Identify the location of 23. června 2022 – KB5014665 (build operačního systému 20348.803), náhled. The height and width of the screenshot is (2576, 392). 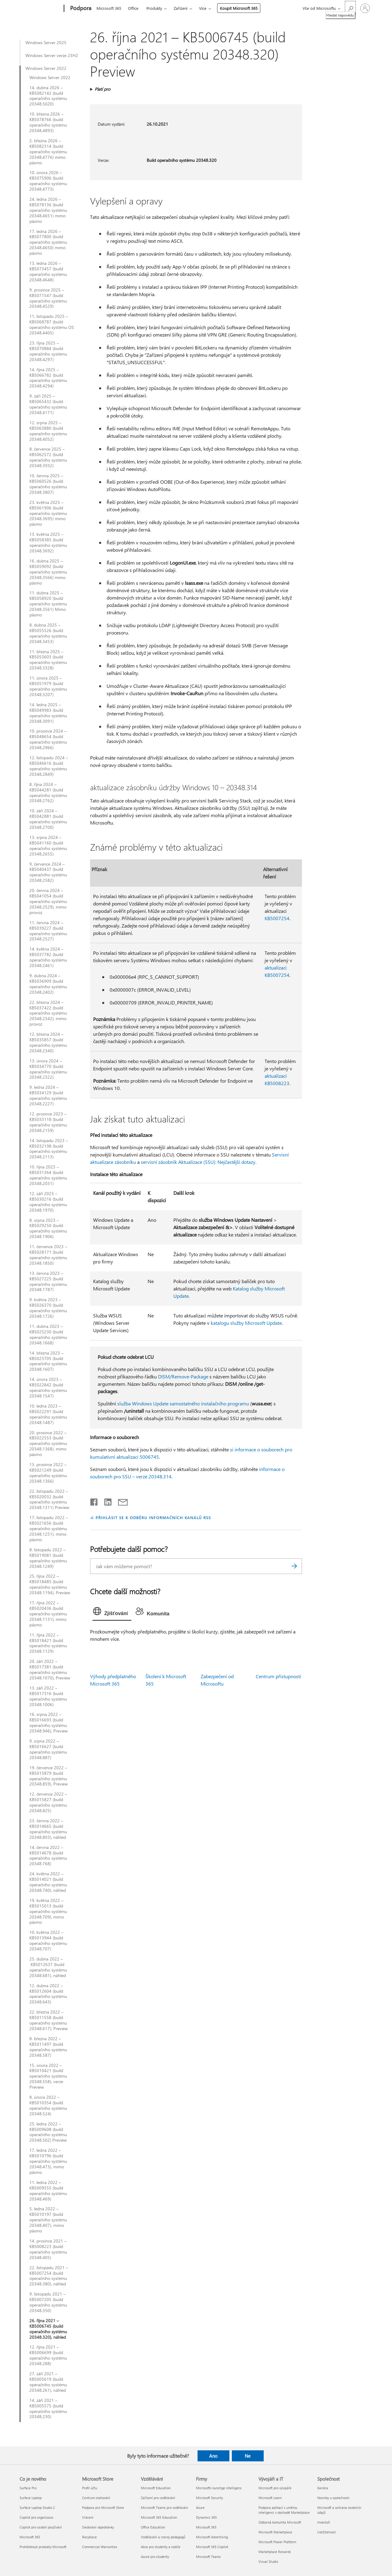
(48, 1829).